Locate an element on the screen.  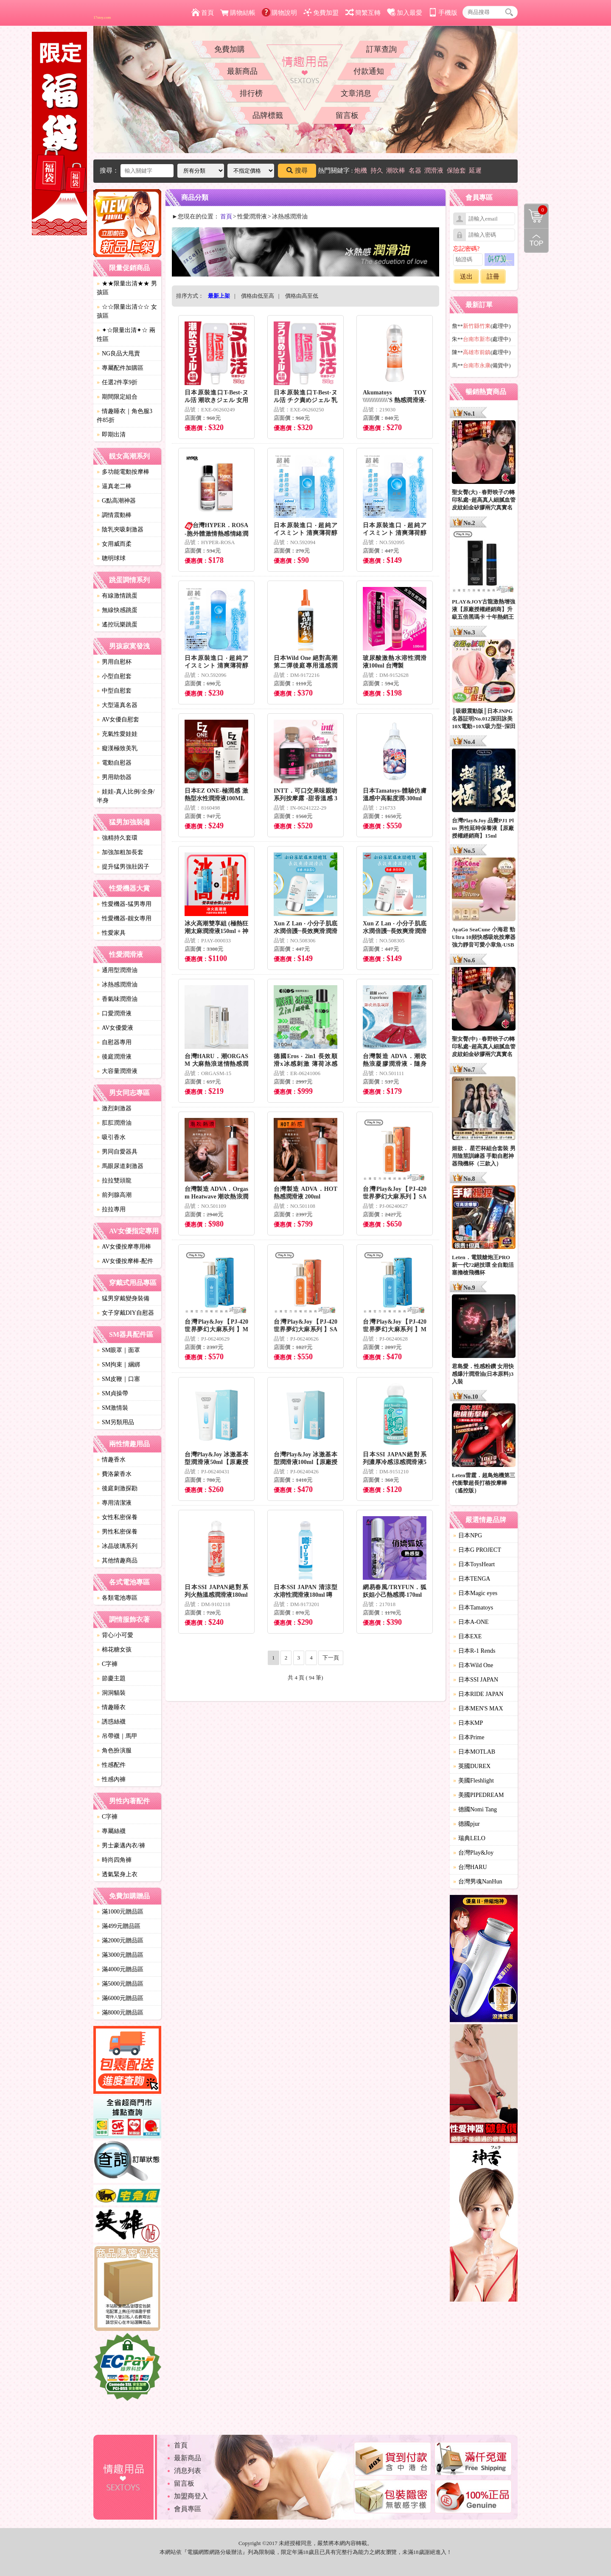
其他情趣商品 is located at coordinates (117, 1560).